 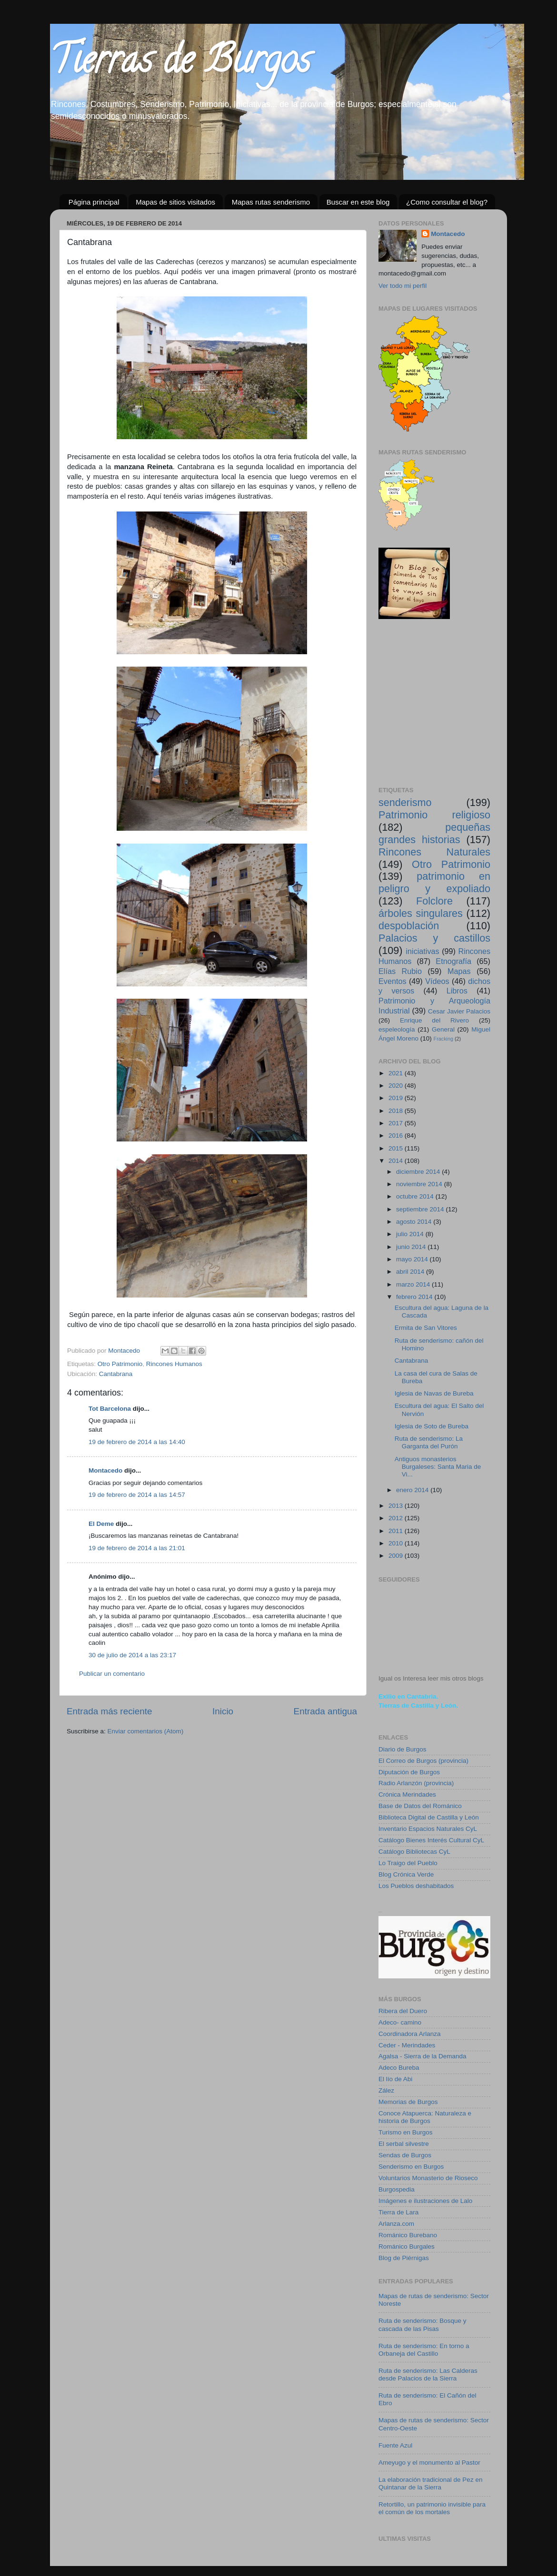 What do you see at coordinates (406, 1874) in the screenshot?
I see `Blog Crónica Verde` at bounding box center [406, 1874].